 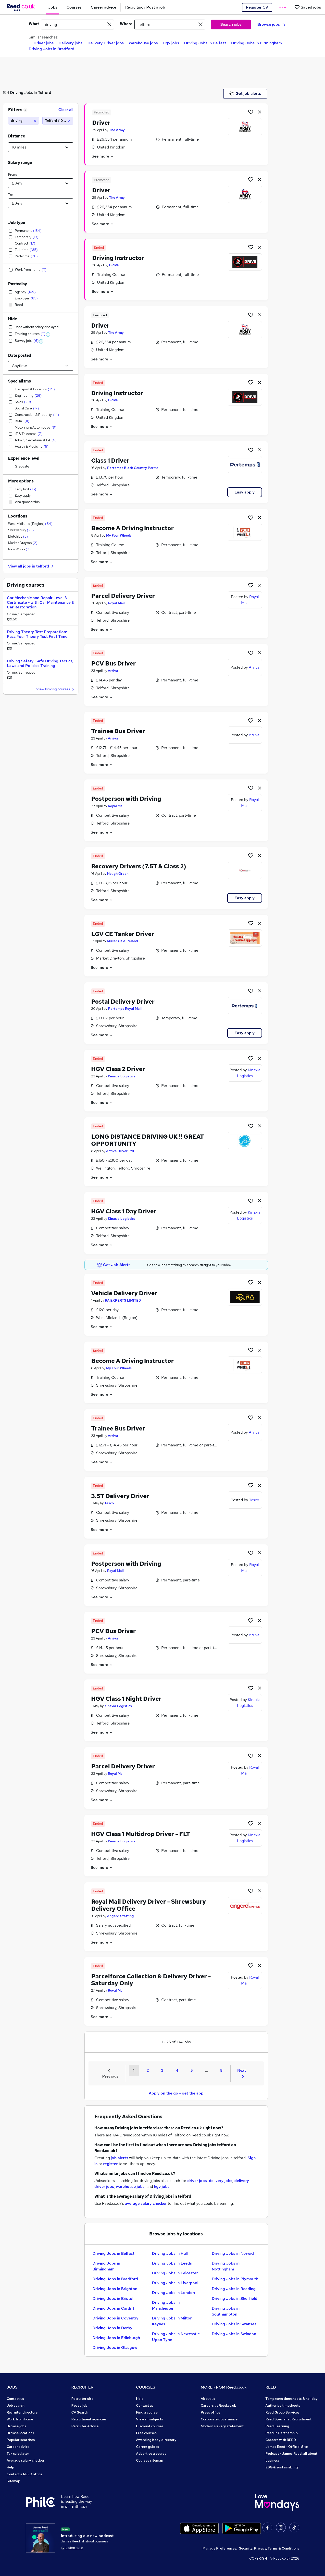 What do you see at coordinates (106, 43) in the screenshot?
I see `Delivery Driver jobs` at bounding box center [106, 43].